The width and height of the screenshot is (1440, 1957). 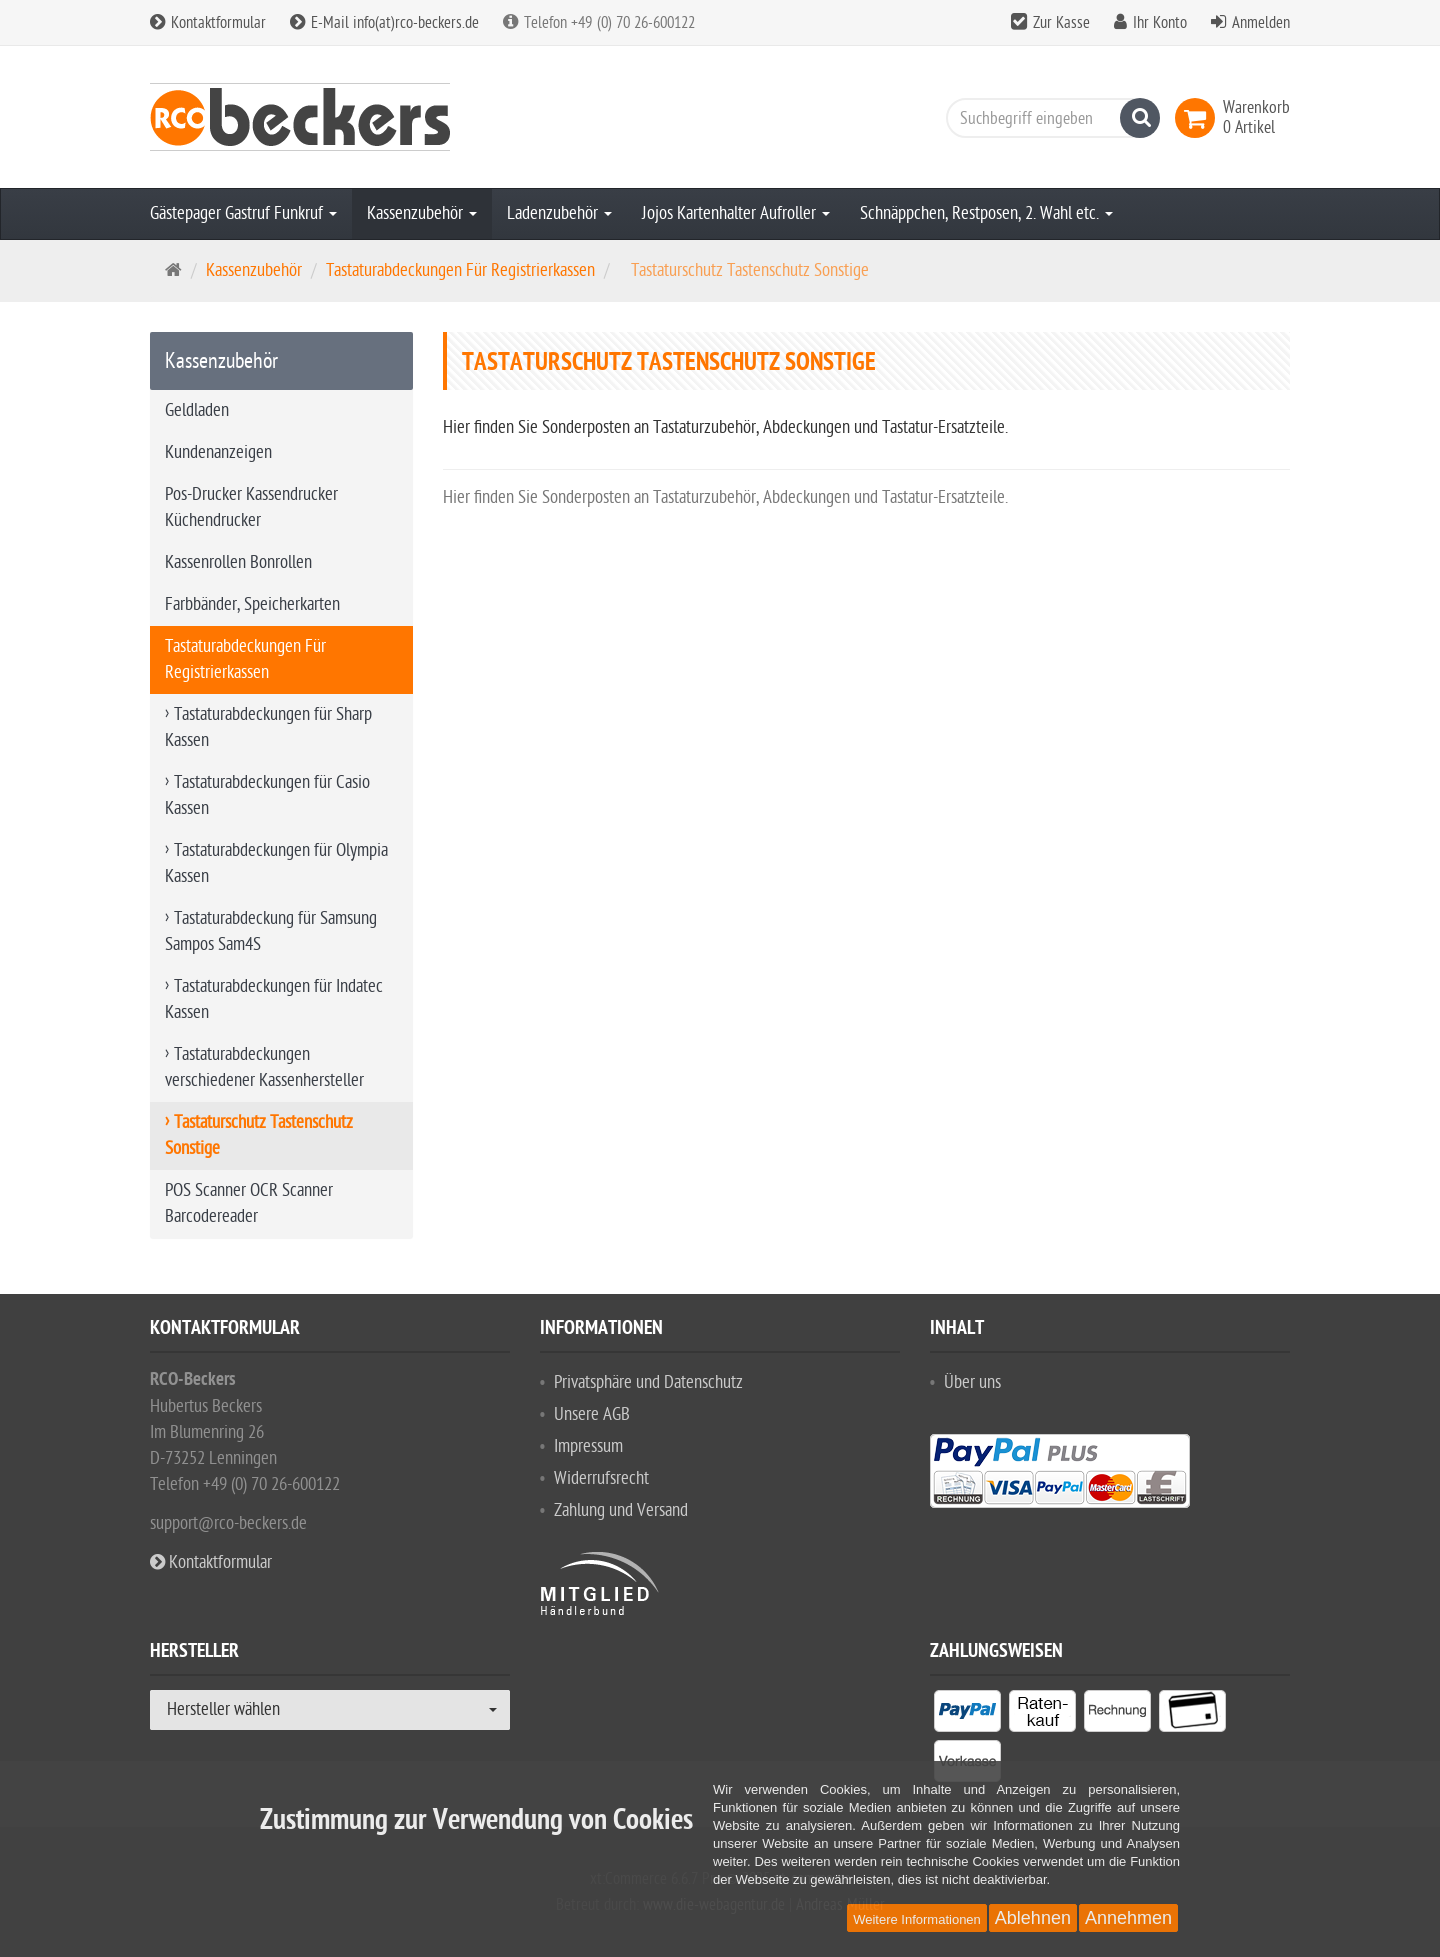 I want to click on Tastaturschutz Tastenschutz Sonstige, so click(x=259, y=1135).